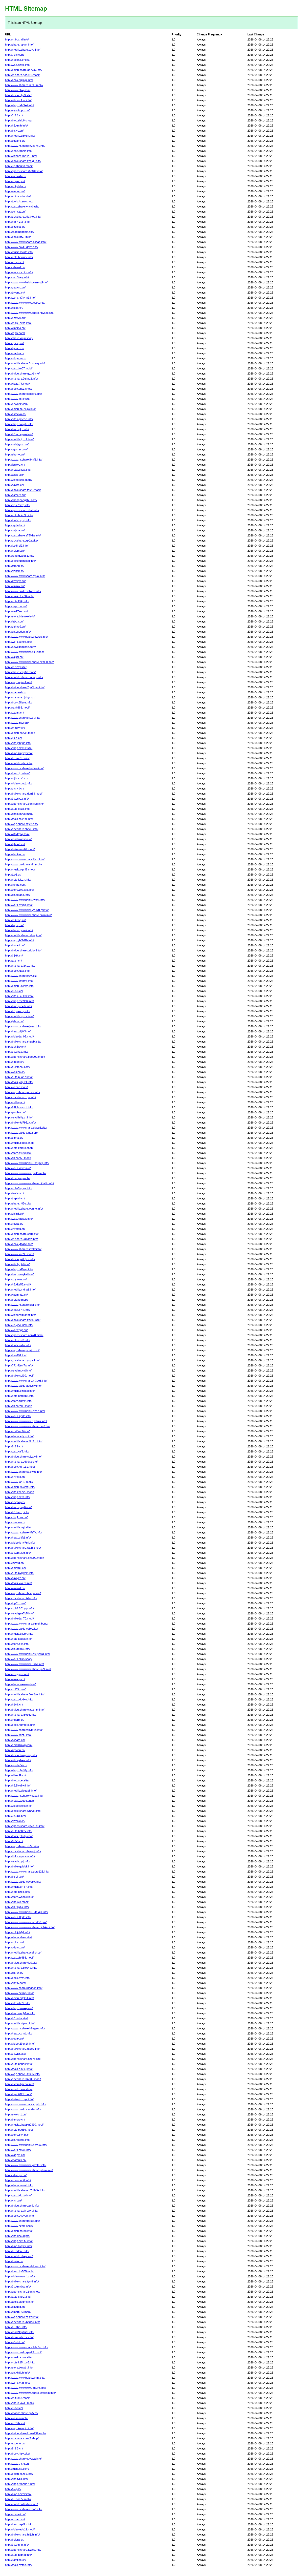  I want to click on http://fzkrur.cn/, so click(14, 1972).